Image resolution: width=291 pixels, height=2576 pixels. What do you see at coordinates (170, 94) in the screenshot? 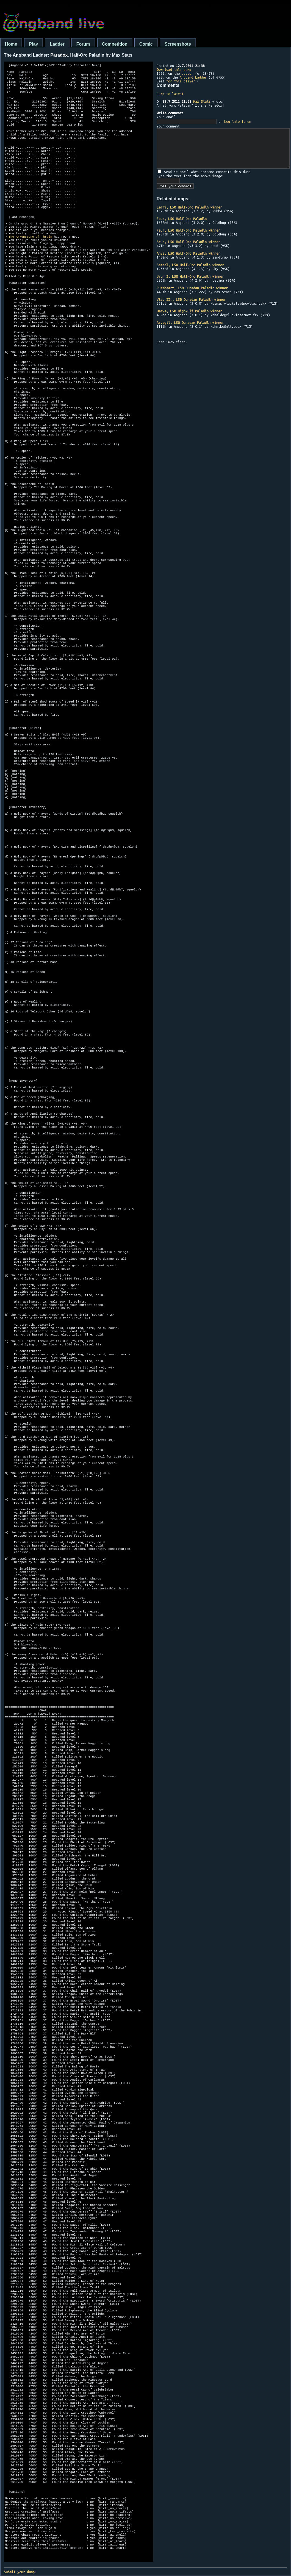
I see `Jump to latest` at bounding box center [170, 94].